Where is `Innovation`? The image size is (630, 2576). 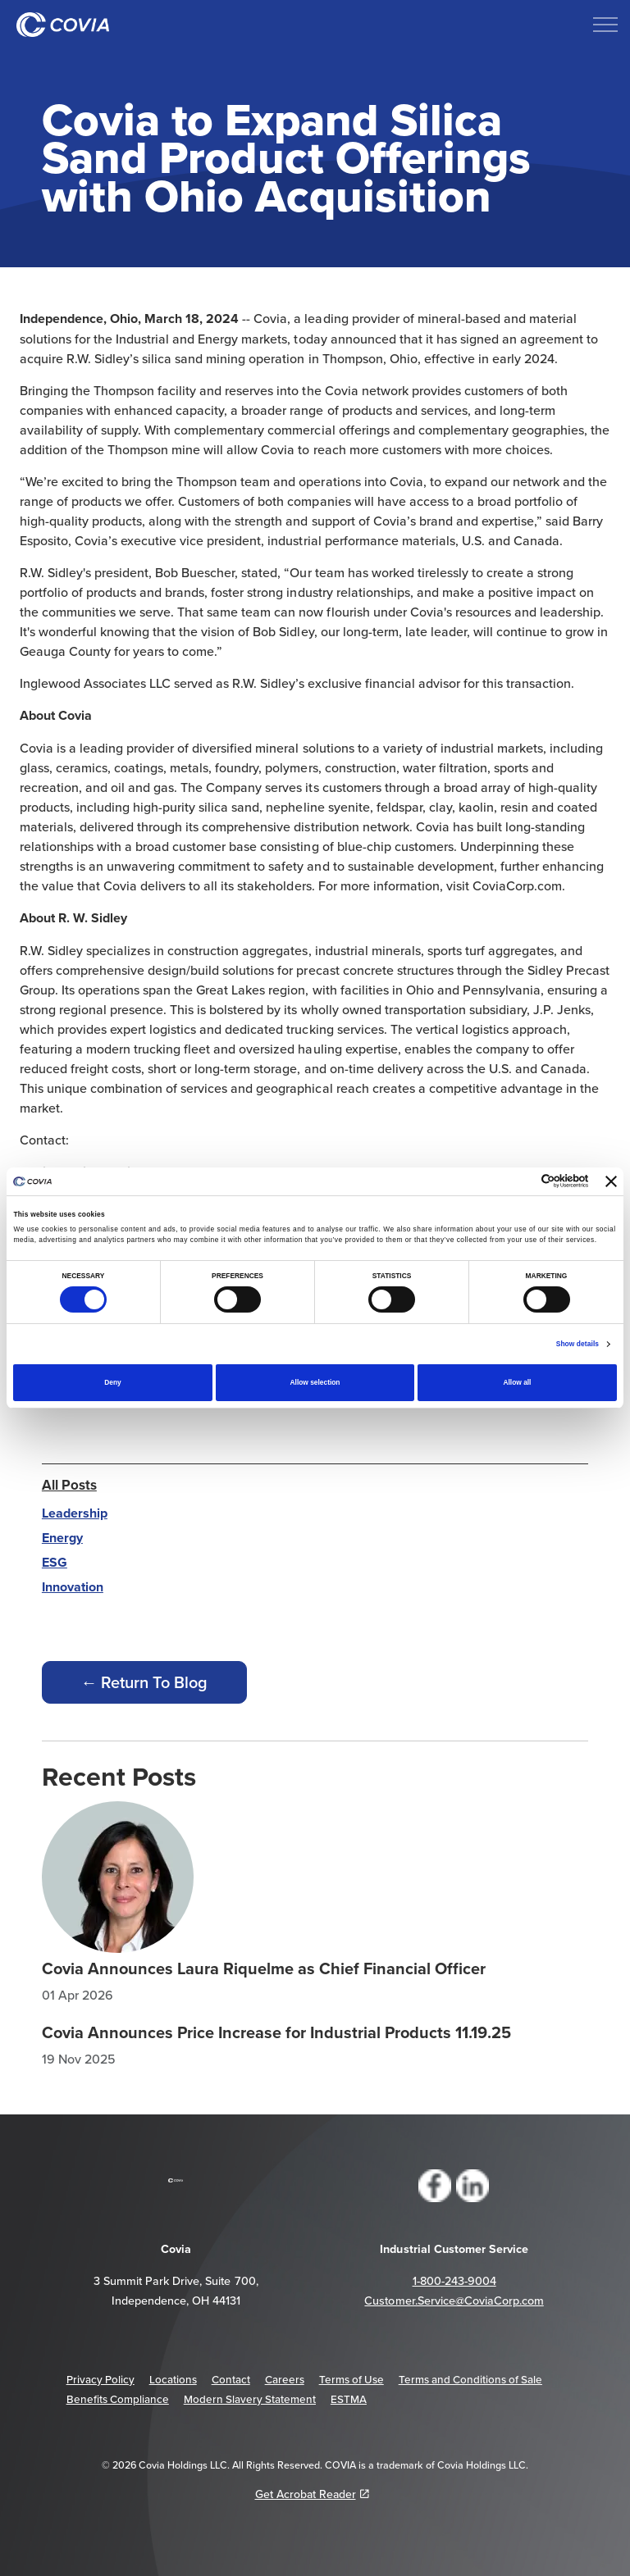 Innovation is located at coordinates (72, 1586).